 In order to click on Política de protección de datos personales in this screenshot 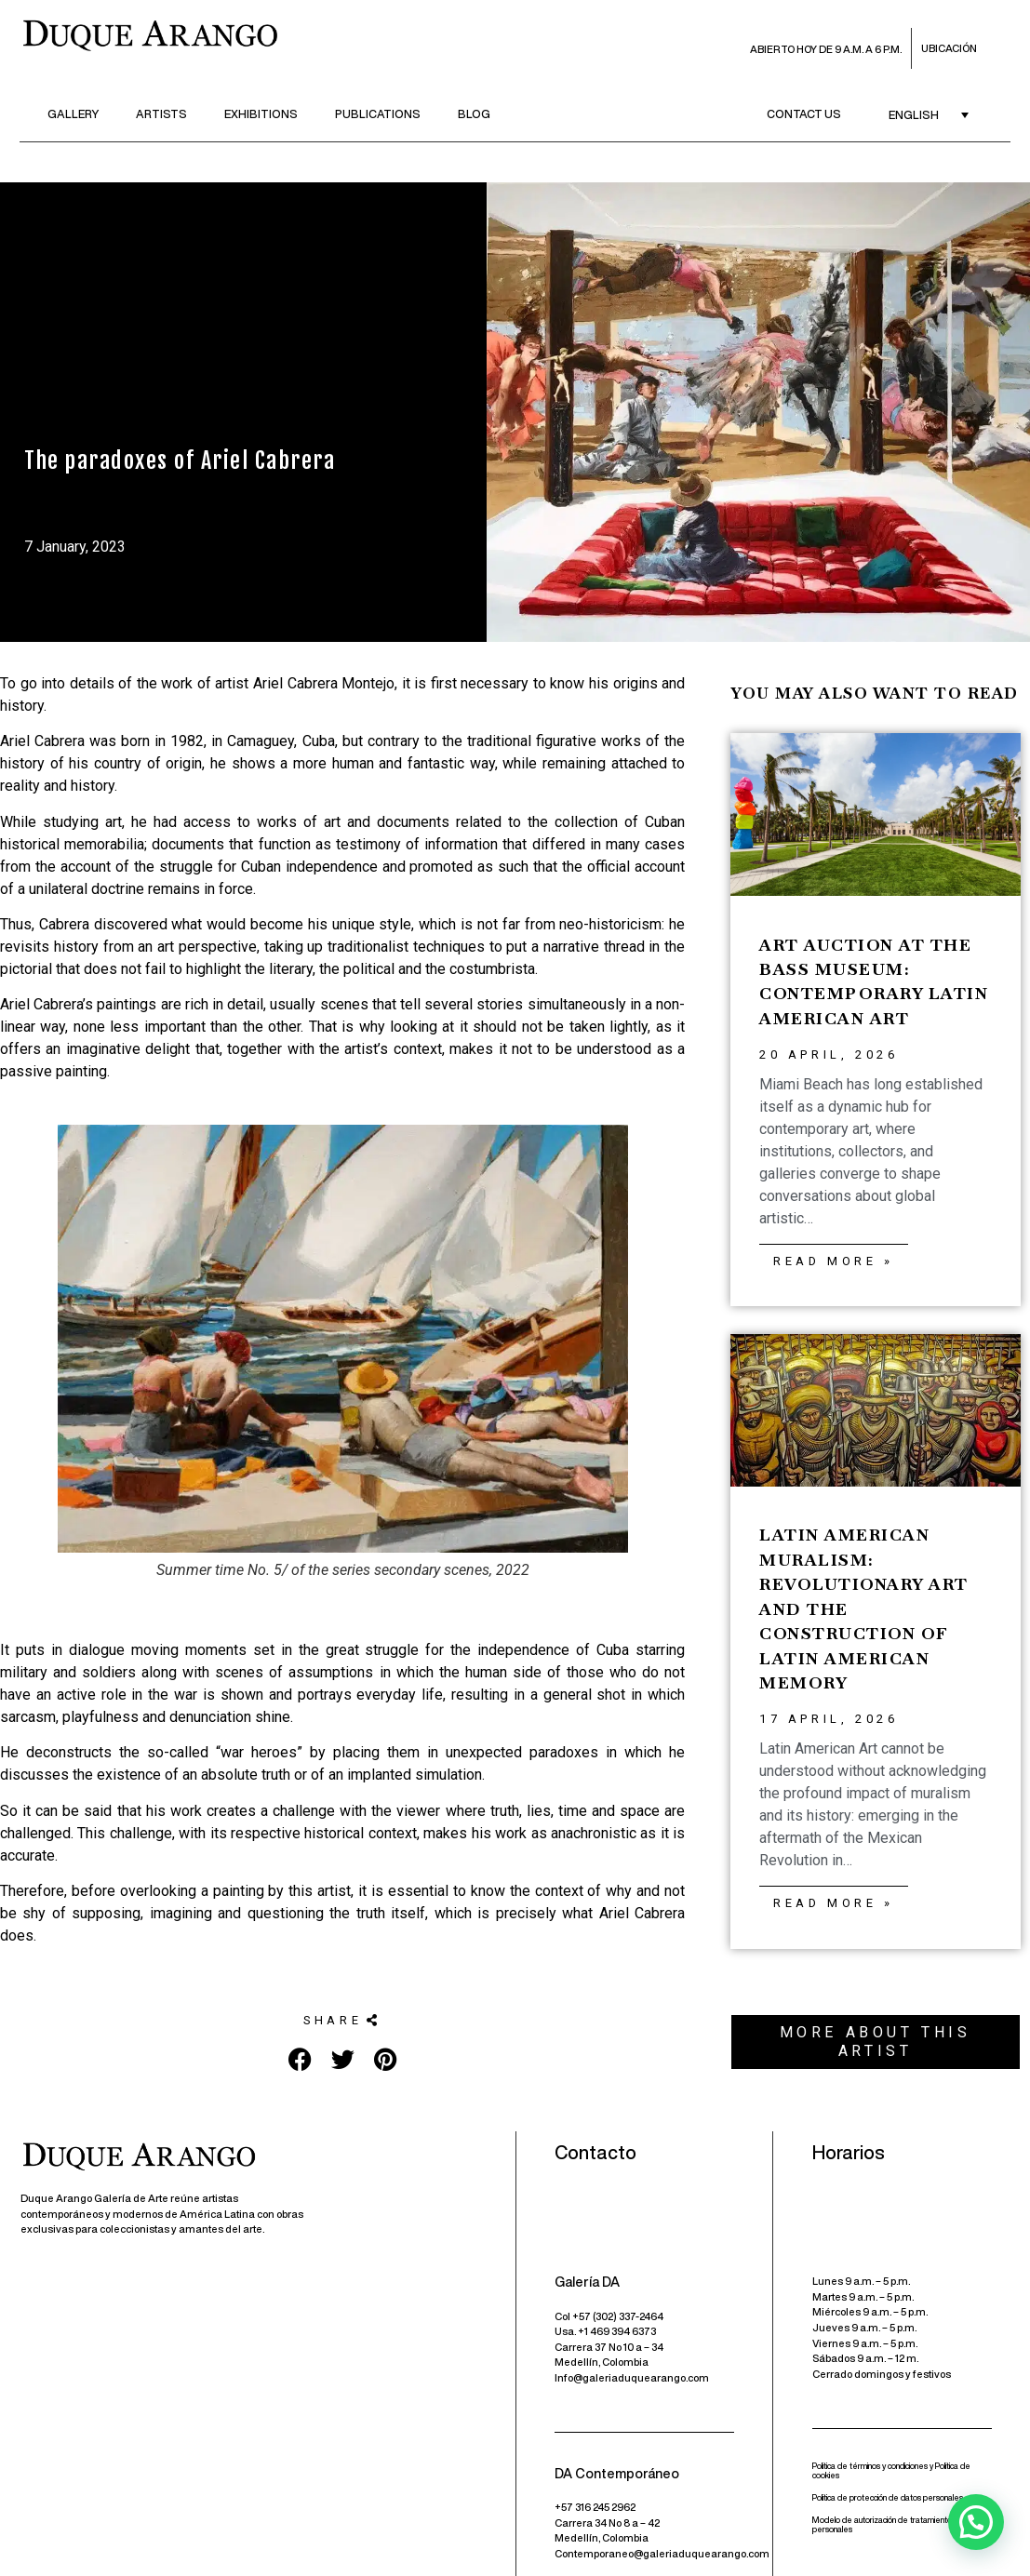, I will do `click(887, 2497)`.